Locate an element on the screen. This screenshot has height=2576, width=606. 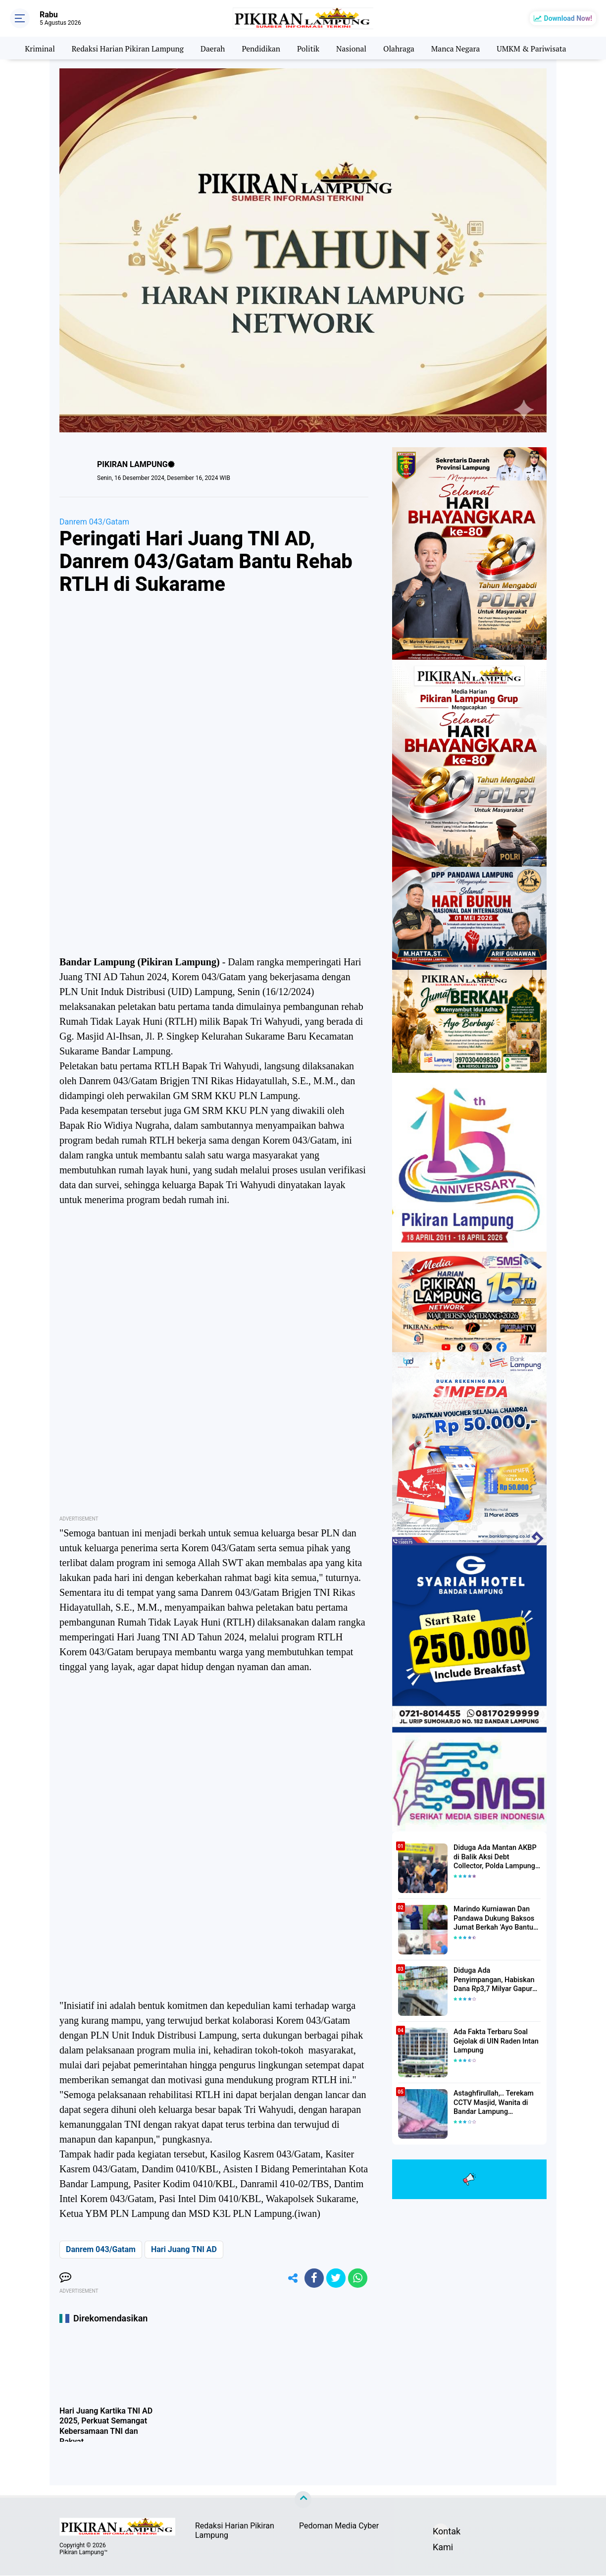
Danrem 043/Gatam is located at coordinates (94, 521).